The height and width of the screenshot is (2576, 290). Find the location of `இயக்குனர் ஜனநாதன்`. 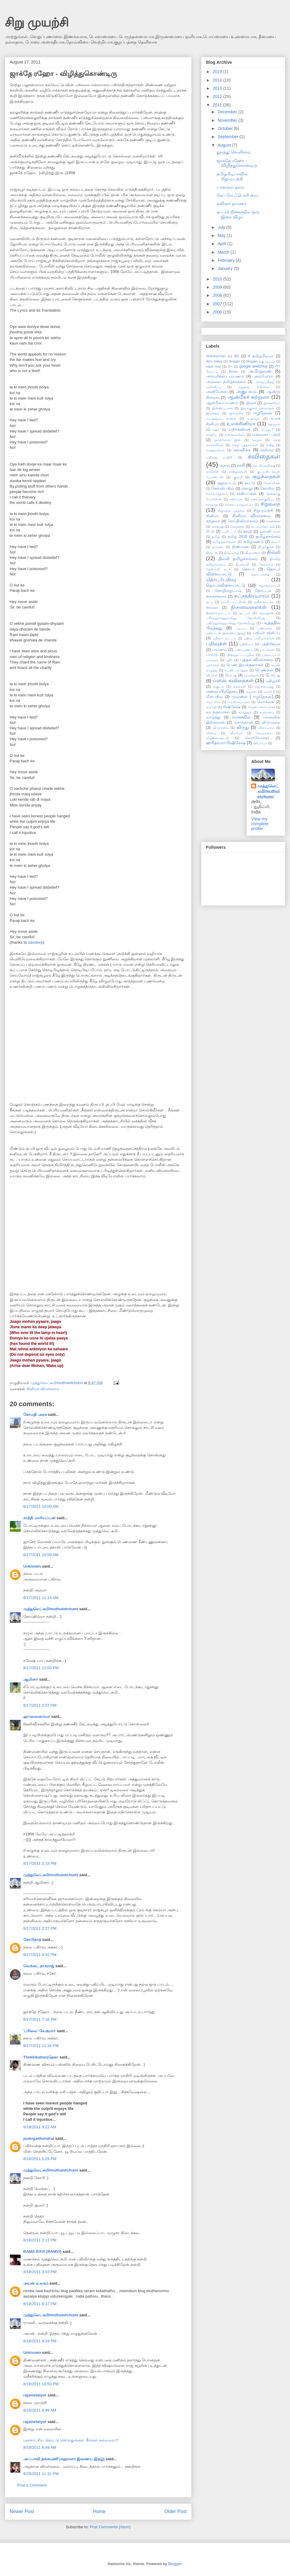

இயக்குனர் ஜனநாதன் is located at coordinates (257, 408).